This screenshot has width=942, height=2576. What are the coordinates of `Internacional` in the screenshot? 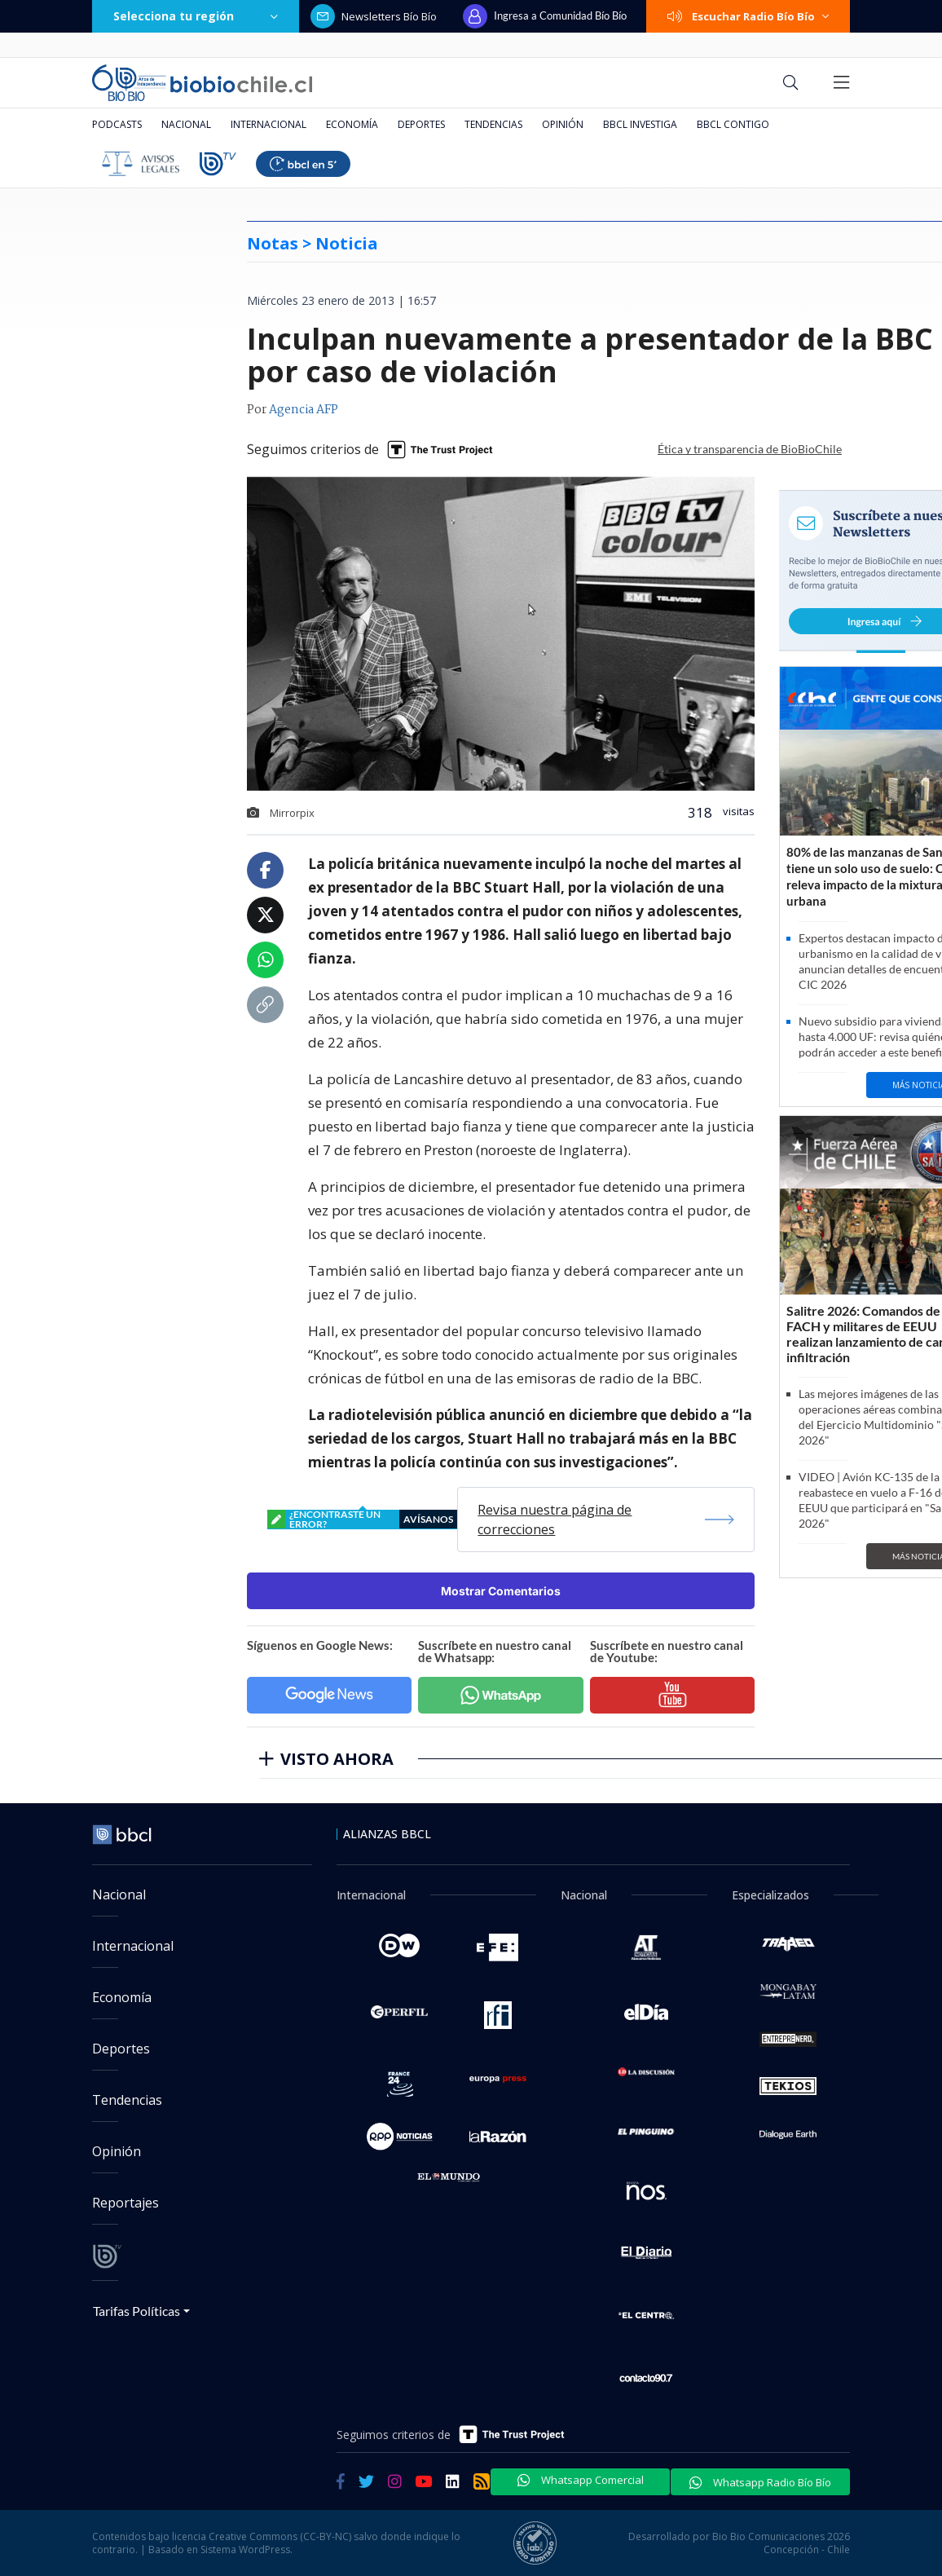 It's located at (268, 124).